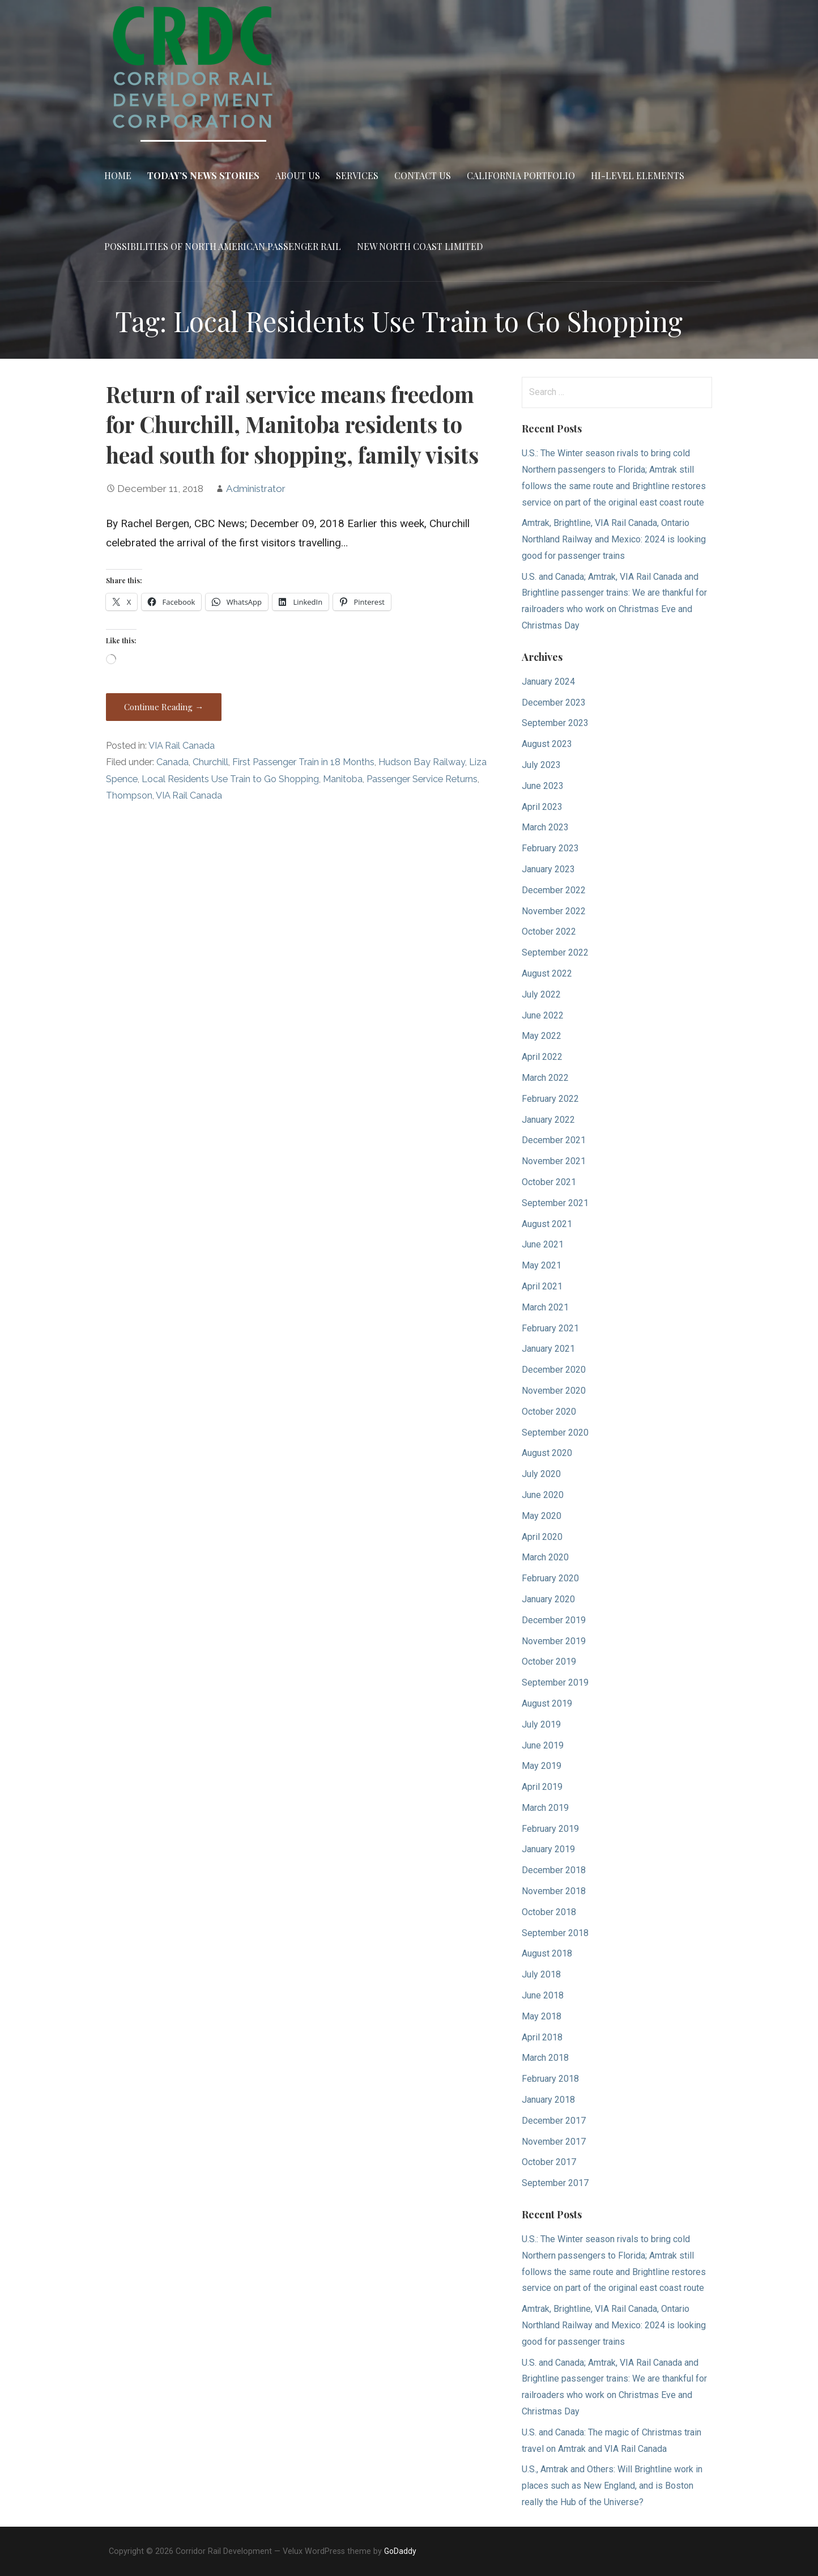 The image size is (818, 2576). I want to click on January 2019, so click(548, 1849).